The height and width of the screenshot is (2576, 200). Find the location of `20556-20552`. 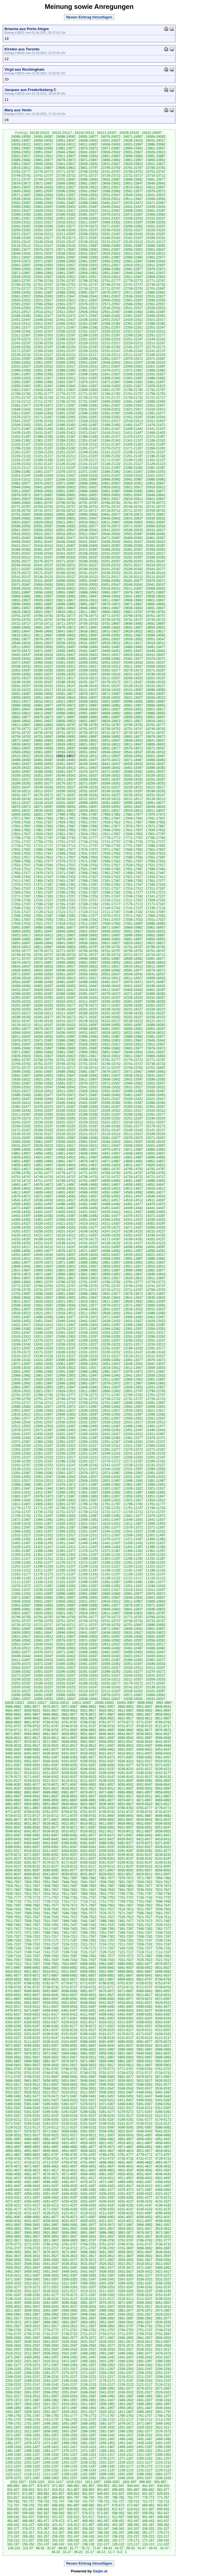

20556-20552 is located at coordinates (43, 530).